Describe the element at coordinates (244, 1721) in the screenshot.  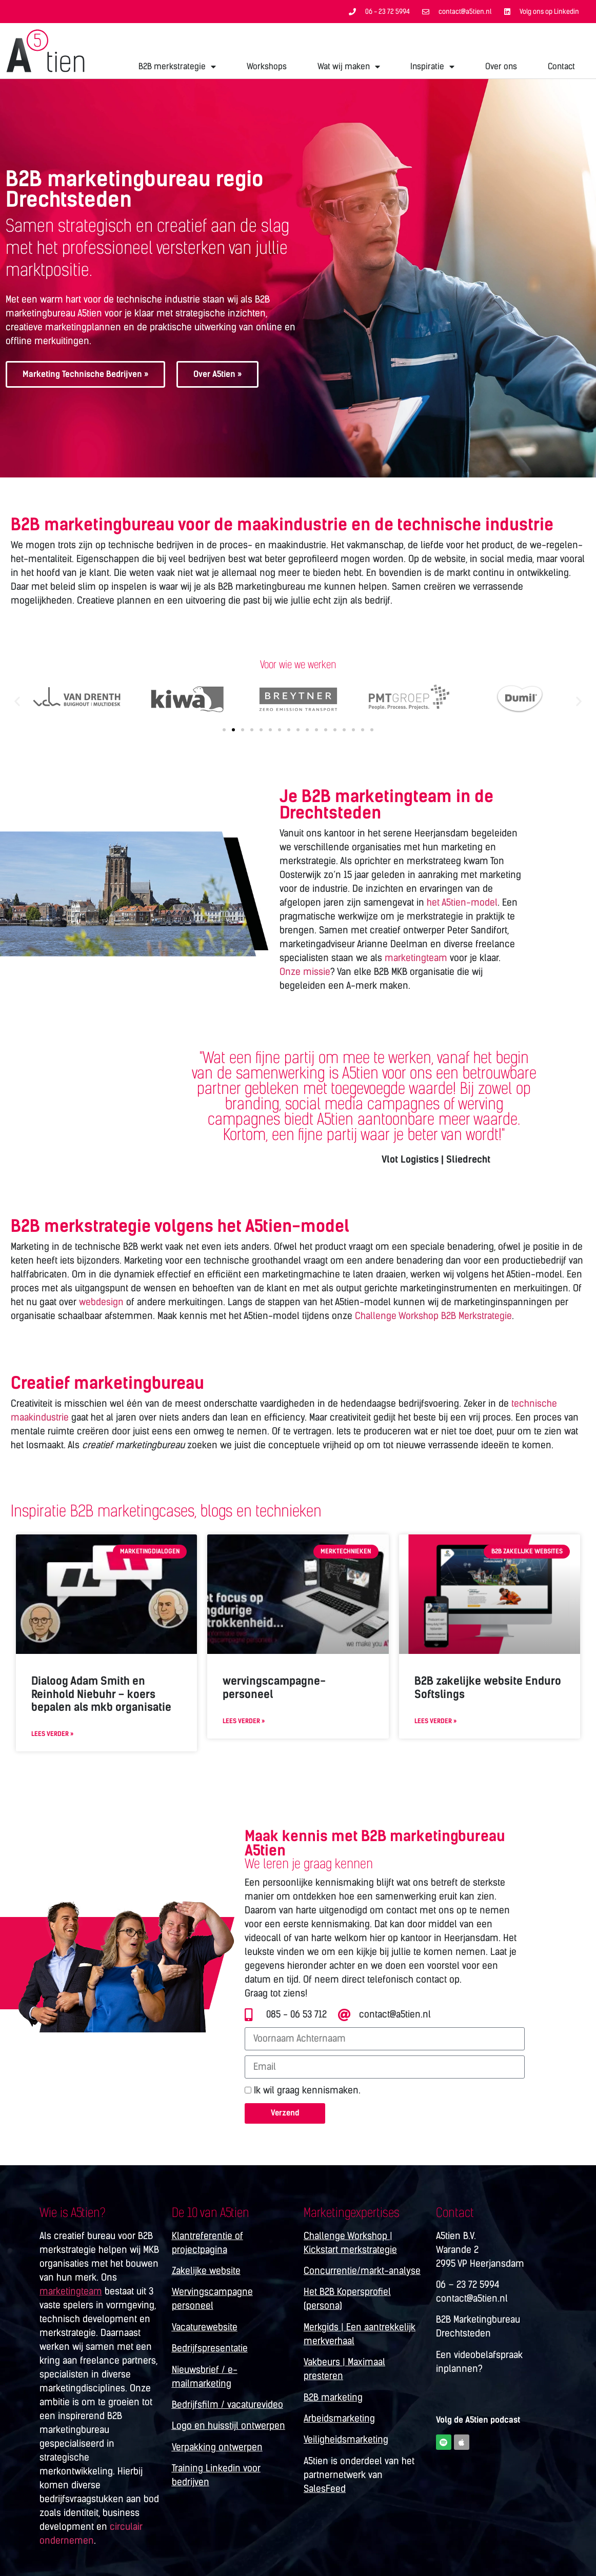
I see `Lees verder » [Lees meer over wervingscampagne-personeel]` at that location.